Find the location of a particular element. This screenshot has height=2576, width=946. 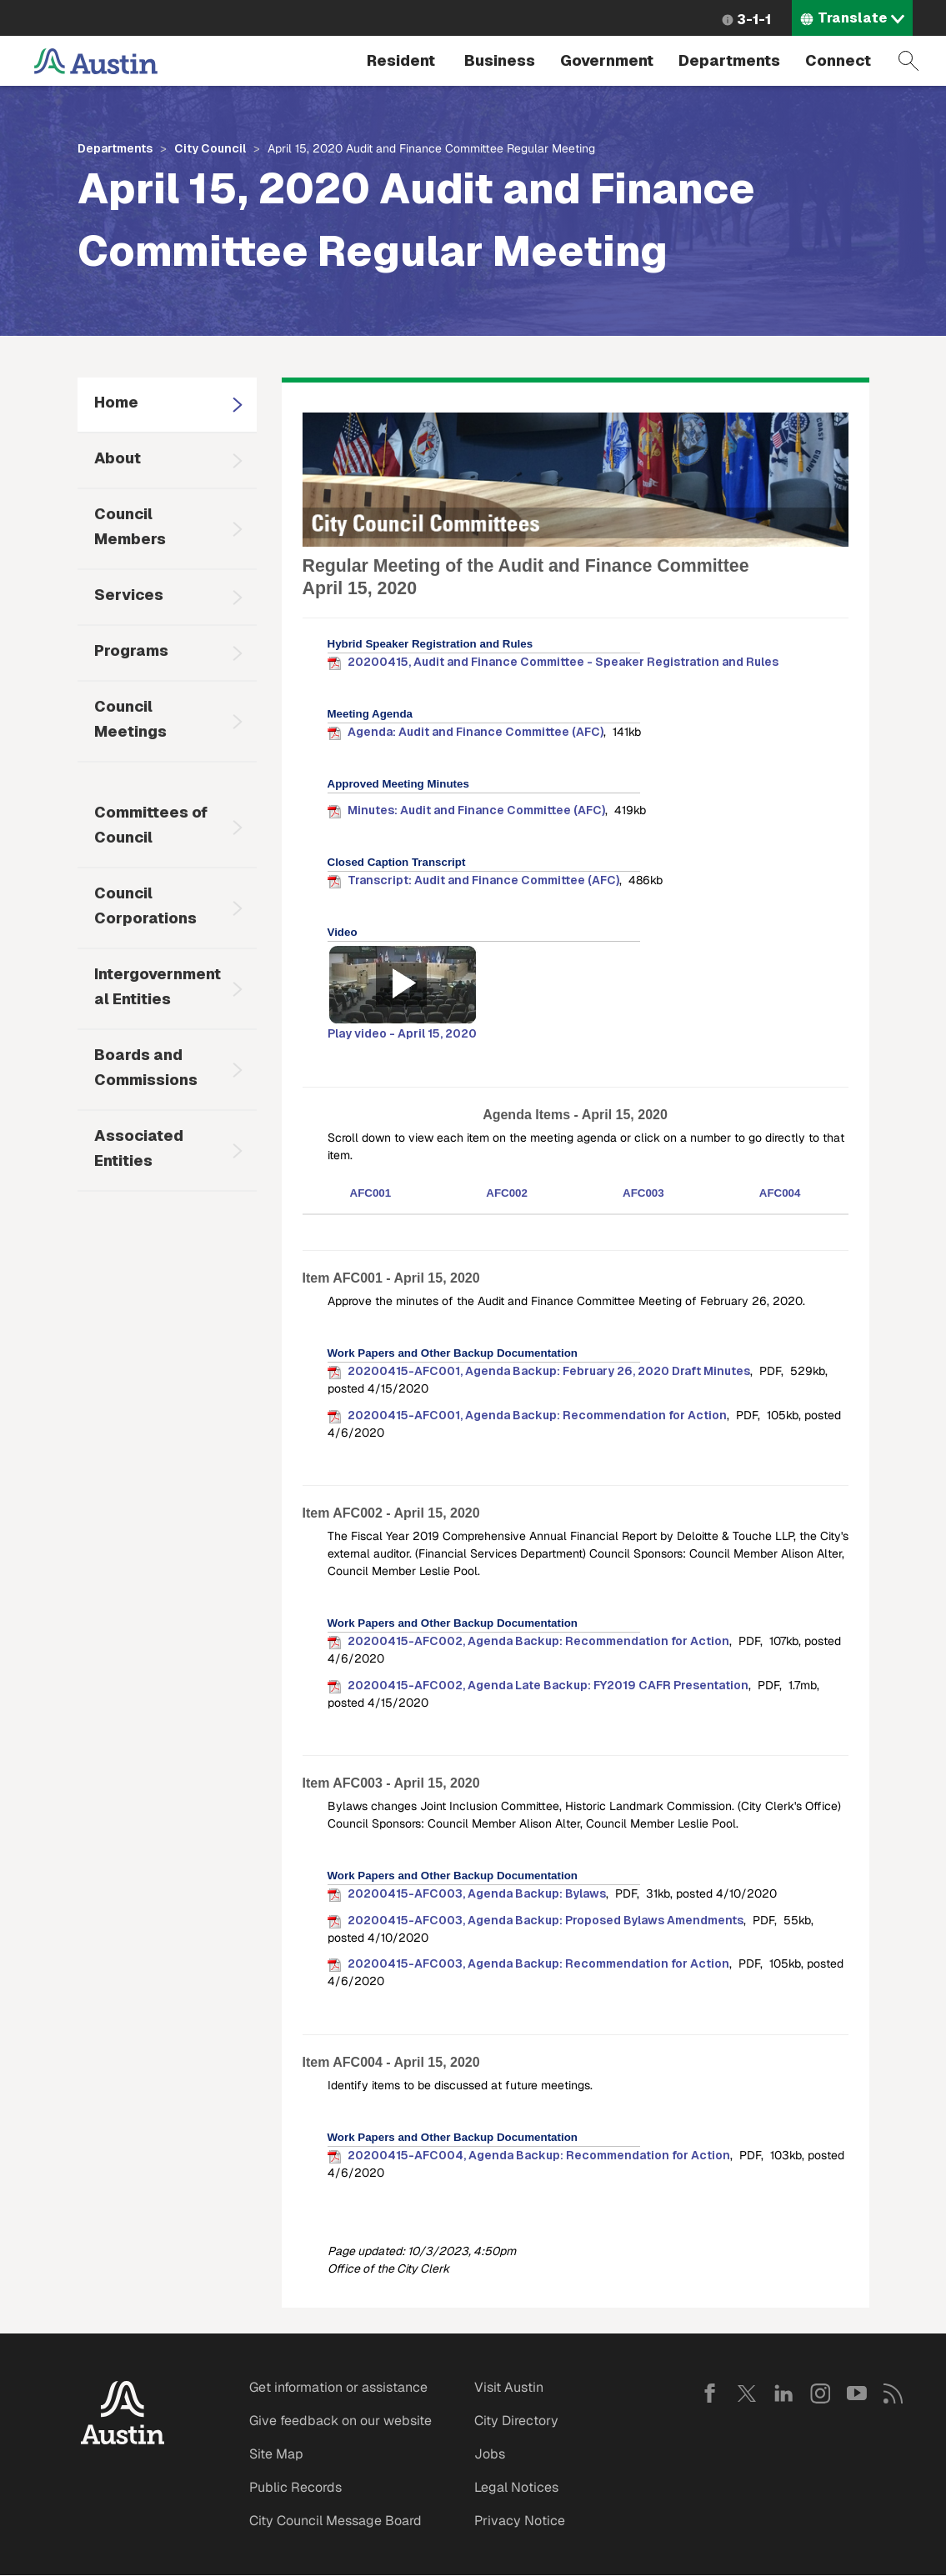

About is located at coordinates (117, 458).